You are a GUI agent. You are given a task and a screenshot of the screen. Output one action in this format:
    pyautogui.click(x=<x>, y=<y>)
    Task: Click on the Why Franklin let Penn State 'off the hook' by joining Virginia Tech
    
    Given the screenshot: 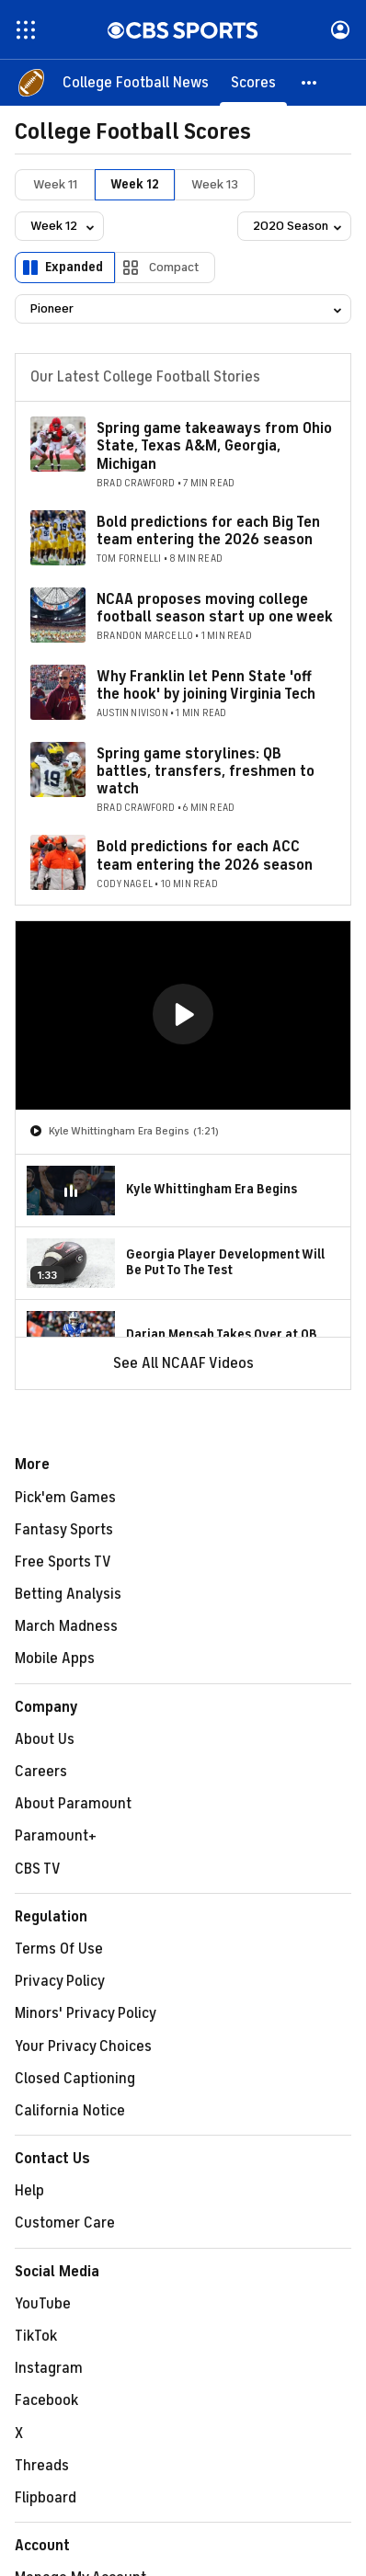 What is the action you would take?
    pyautogui.click(x=206, y=685)
    